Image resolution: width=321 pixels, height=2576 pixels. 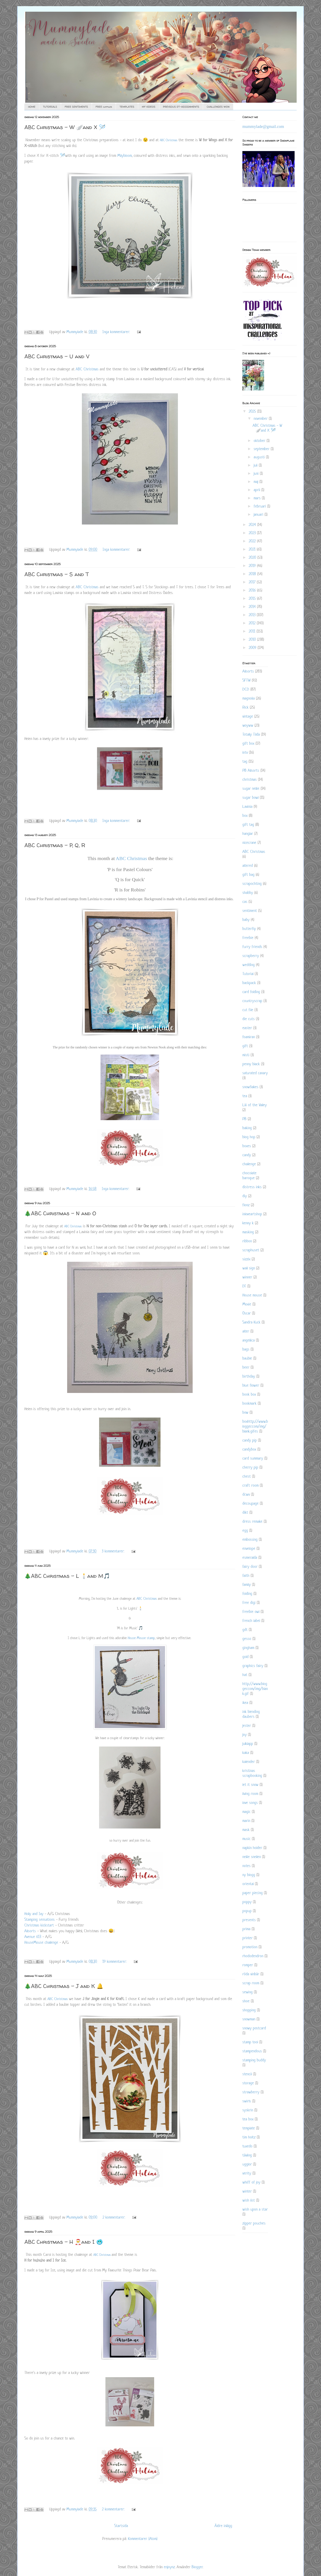 I want to click on promotion, so click(x=249, y=1946).